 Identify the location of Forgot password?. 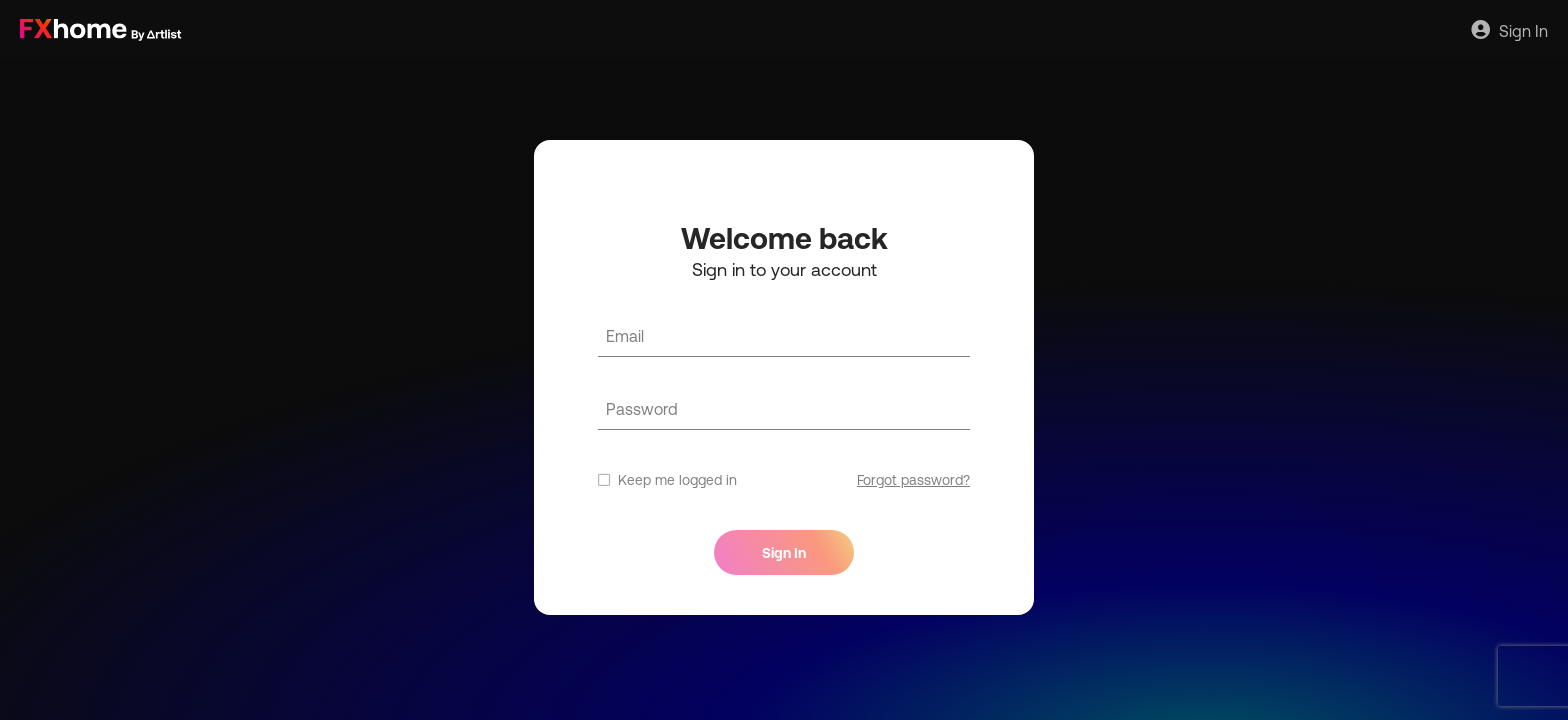
(913, 480).